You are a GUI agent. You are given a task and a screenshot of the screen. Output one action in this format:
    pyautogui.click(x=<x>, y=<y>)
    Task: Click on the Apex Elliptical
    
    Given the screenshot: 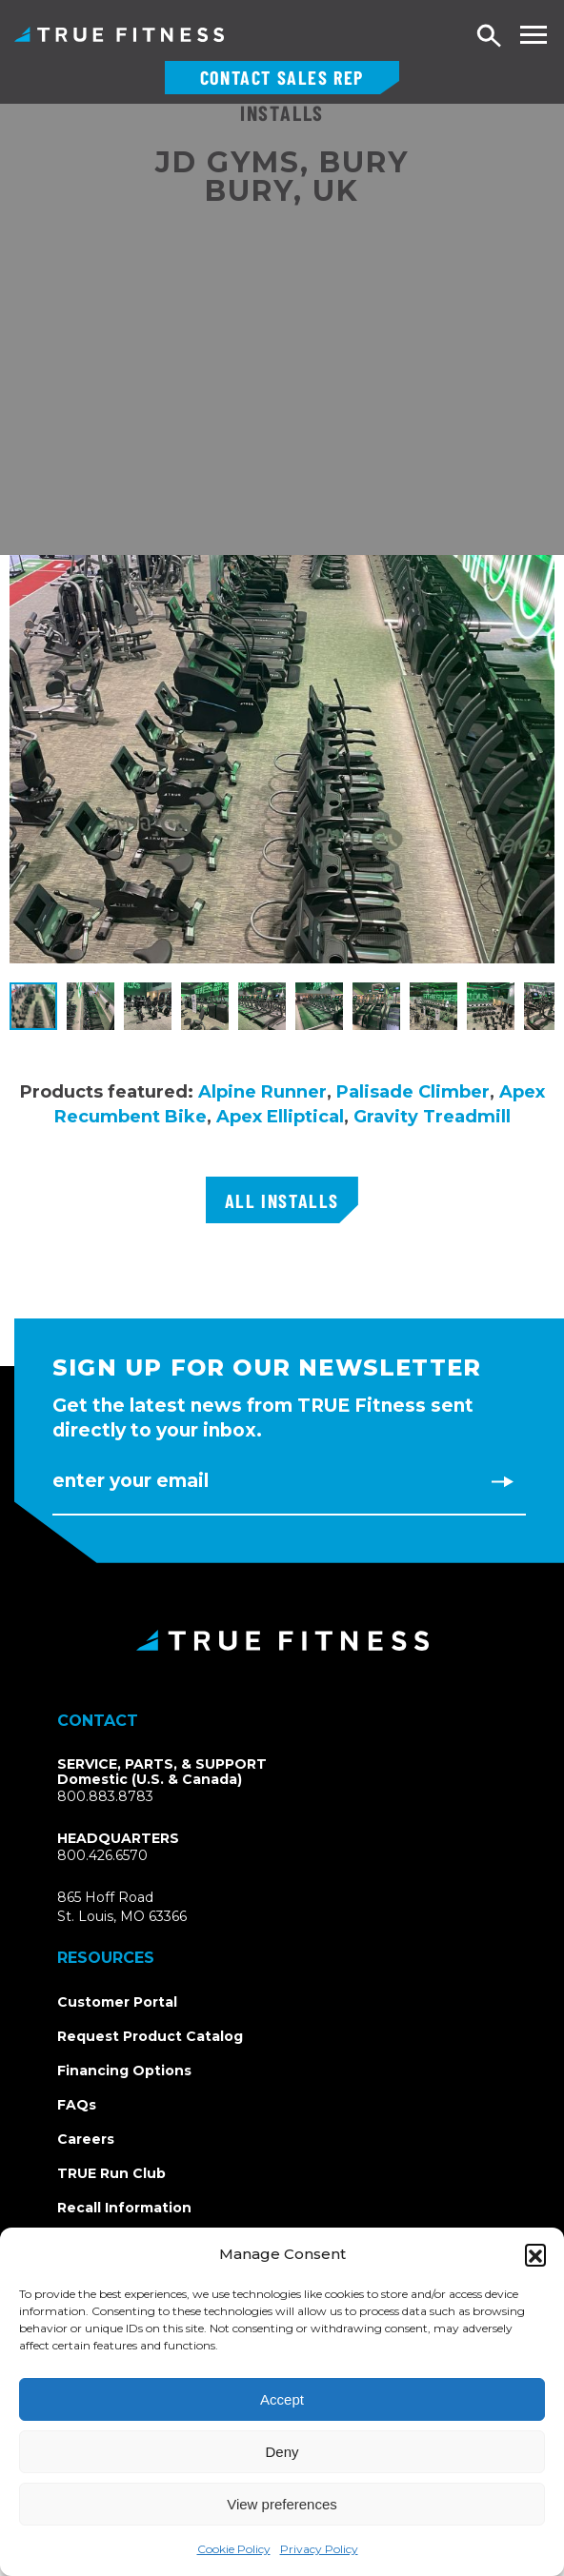 What is the action you would take?
    pyautogui.click(x=280, y=1116)
    